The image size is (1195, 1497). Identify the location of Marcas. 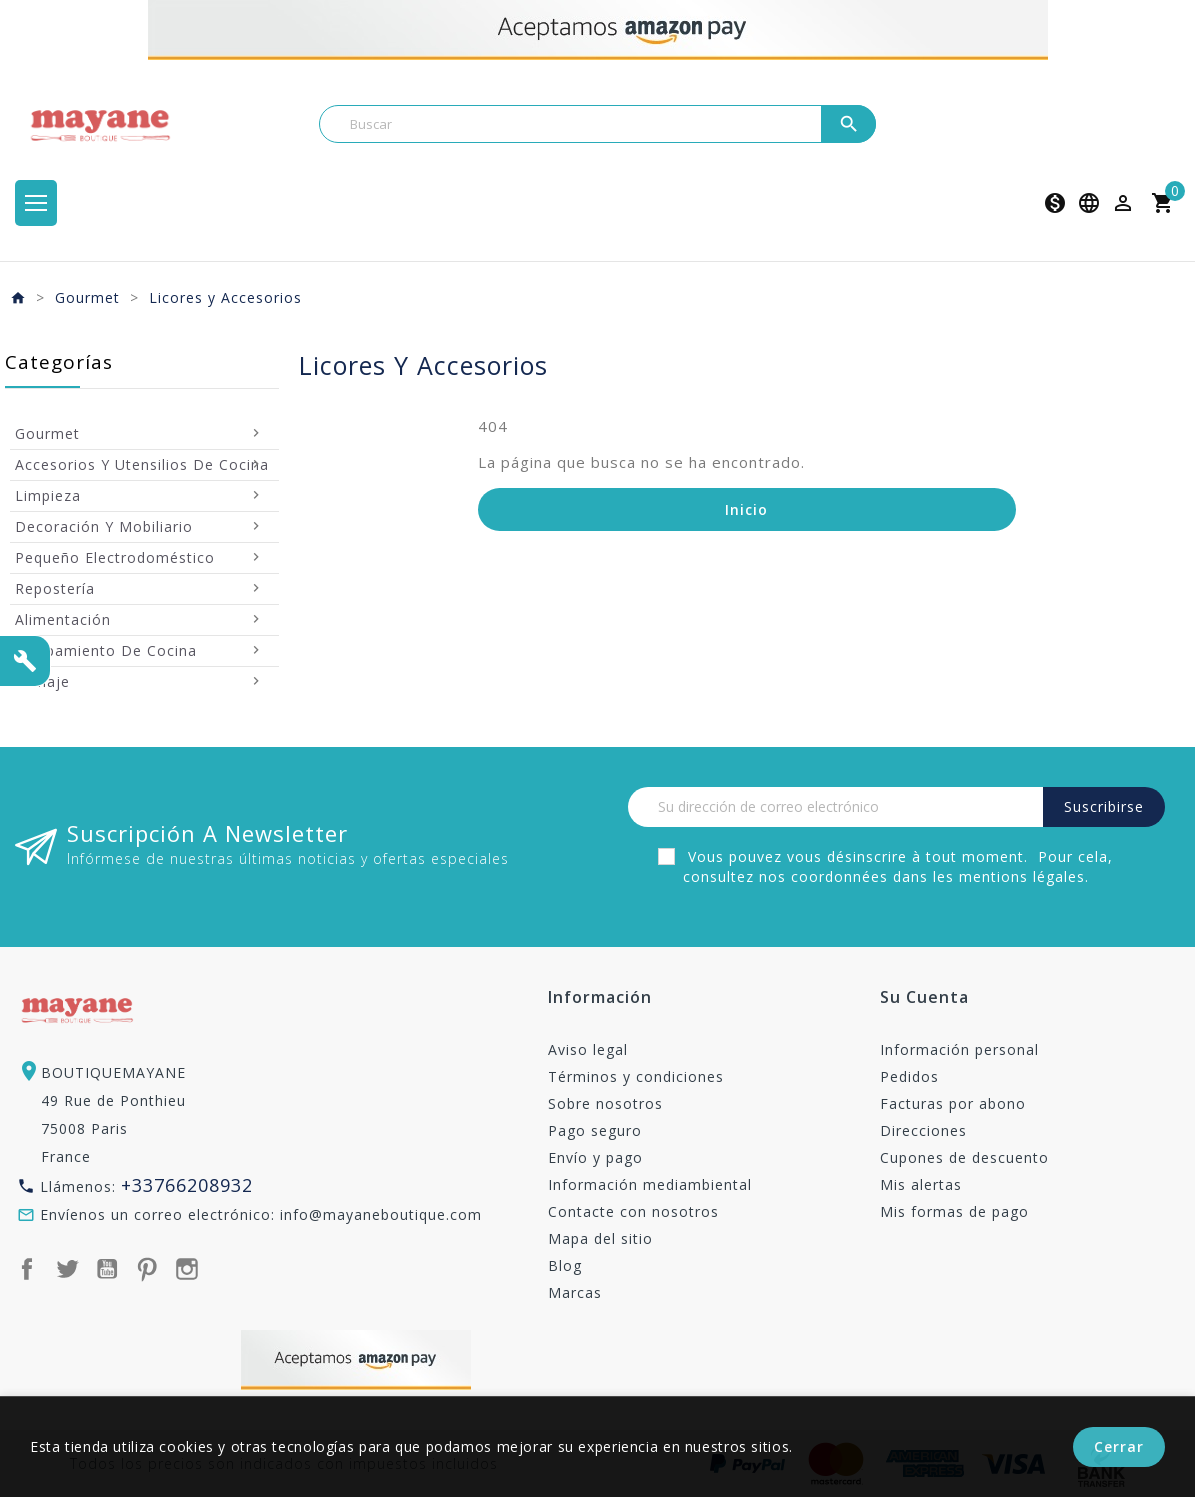
(575, 1292).